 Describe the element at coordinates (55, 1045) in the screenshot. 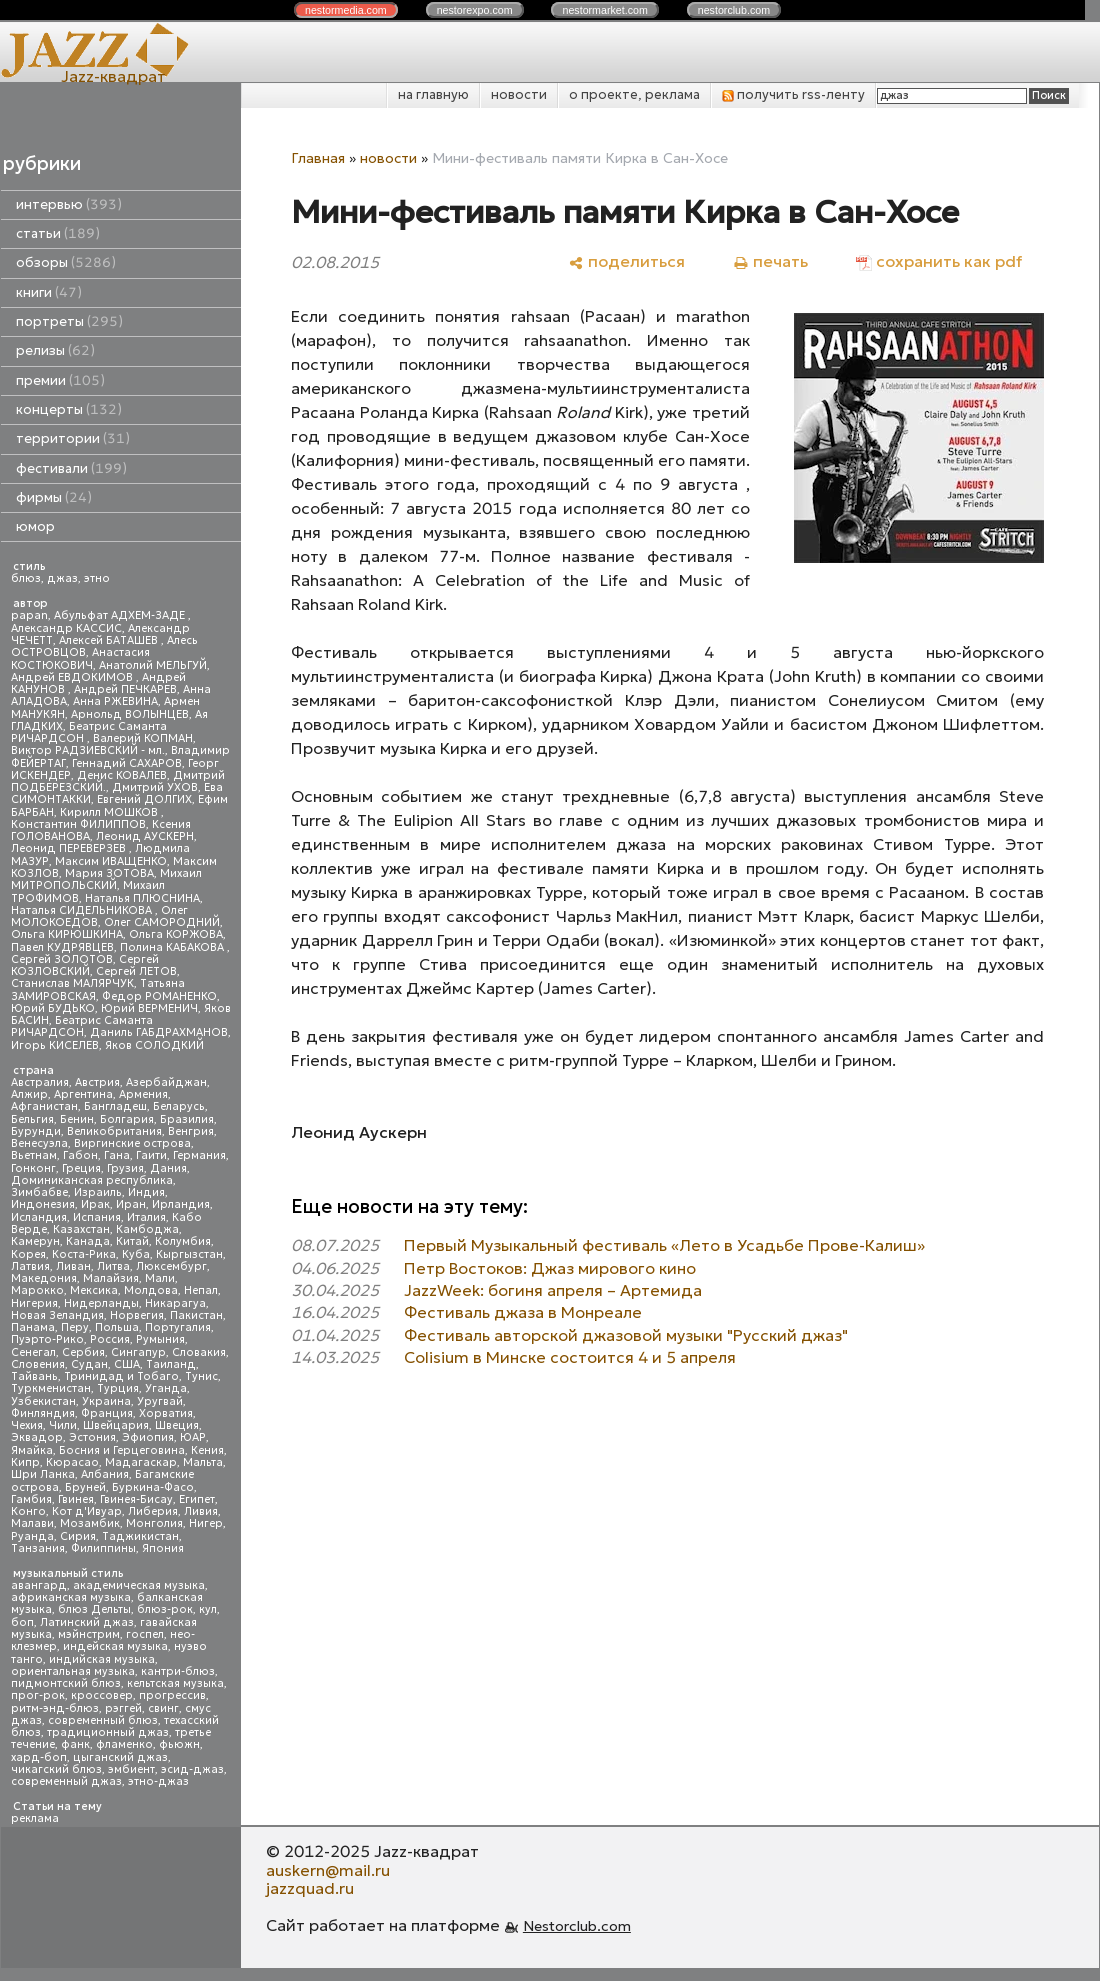

I see `Игорь КИСЕЛЕВ` at that location.